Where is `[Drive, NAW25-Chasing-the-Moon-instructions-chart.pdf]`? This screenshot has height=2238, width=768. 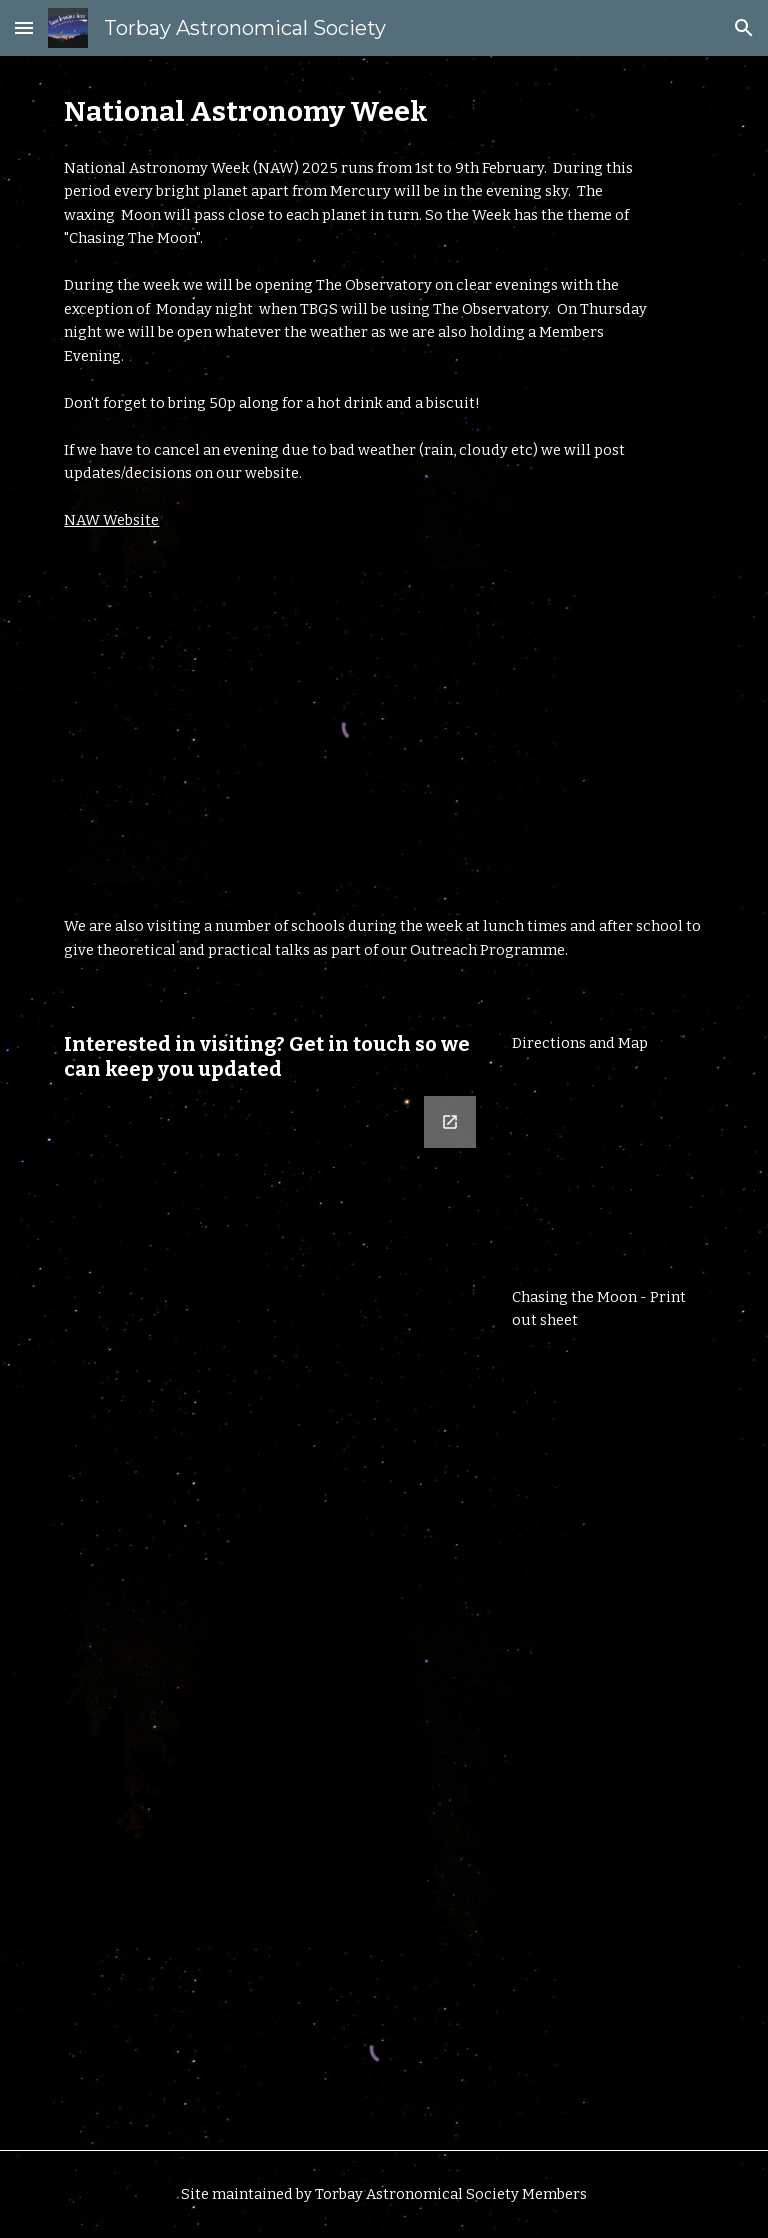 [Drive, NAW25-Chasing-the-Moon-instructions-chart.pdf] is located at coordinates (607, 1488).